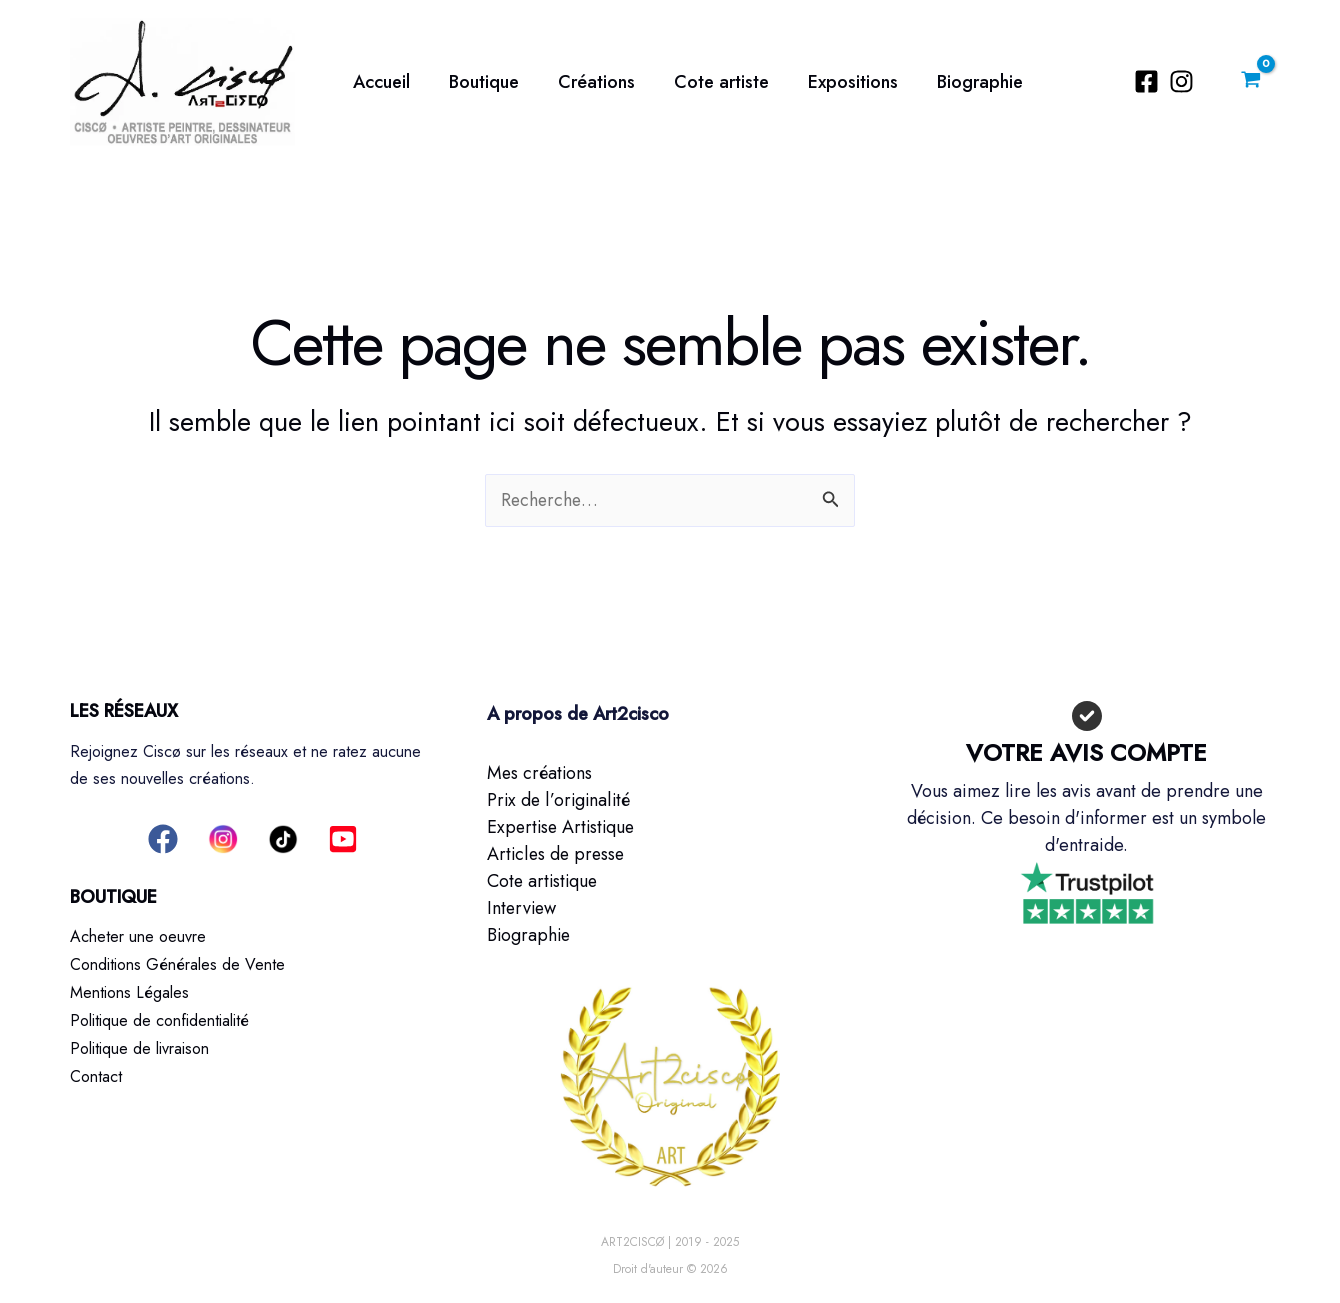 The image size is (1340, 1303). I want to click on Articles de presse, so click(557, 854).